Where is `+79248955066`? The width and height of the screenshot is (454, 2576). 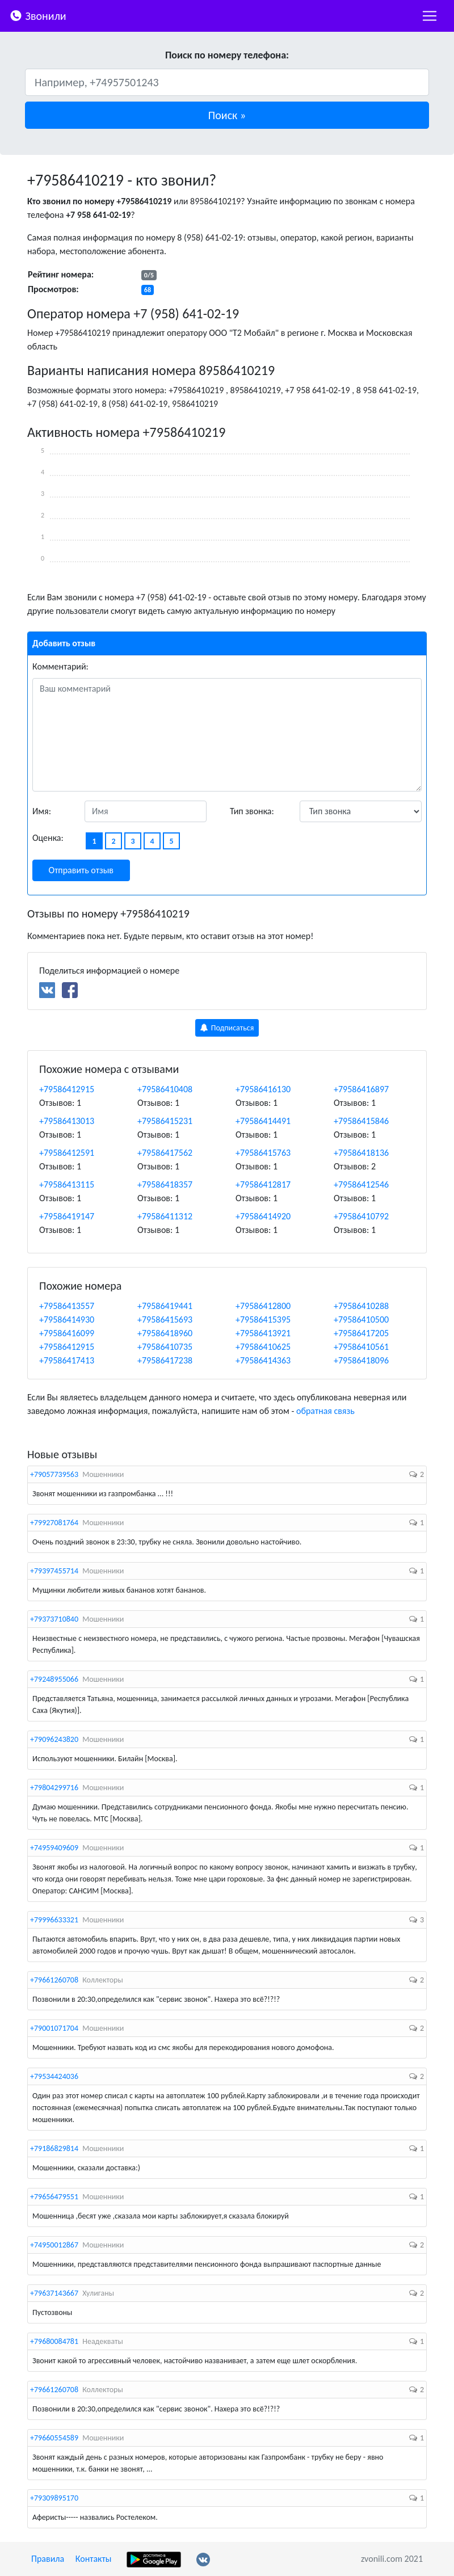 +79248955066 is located at coordinates (54, 1679).